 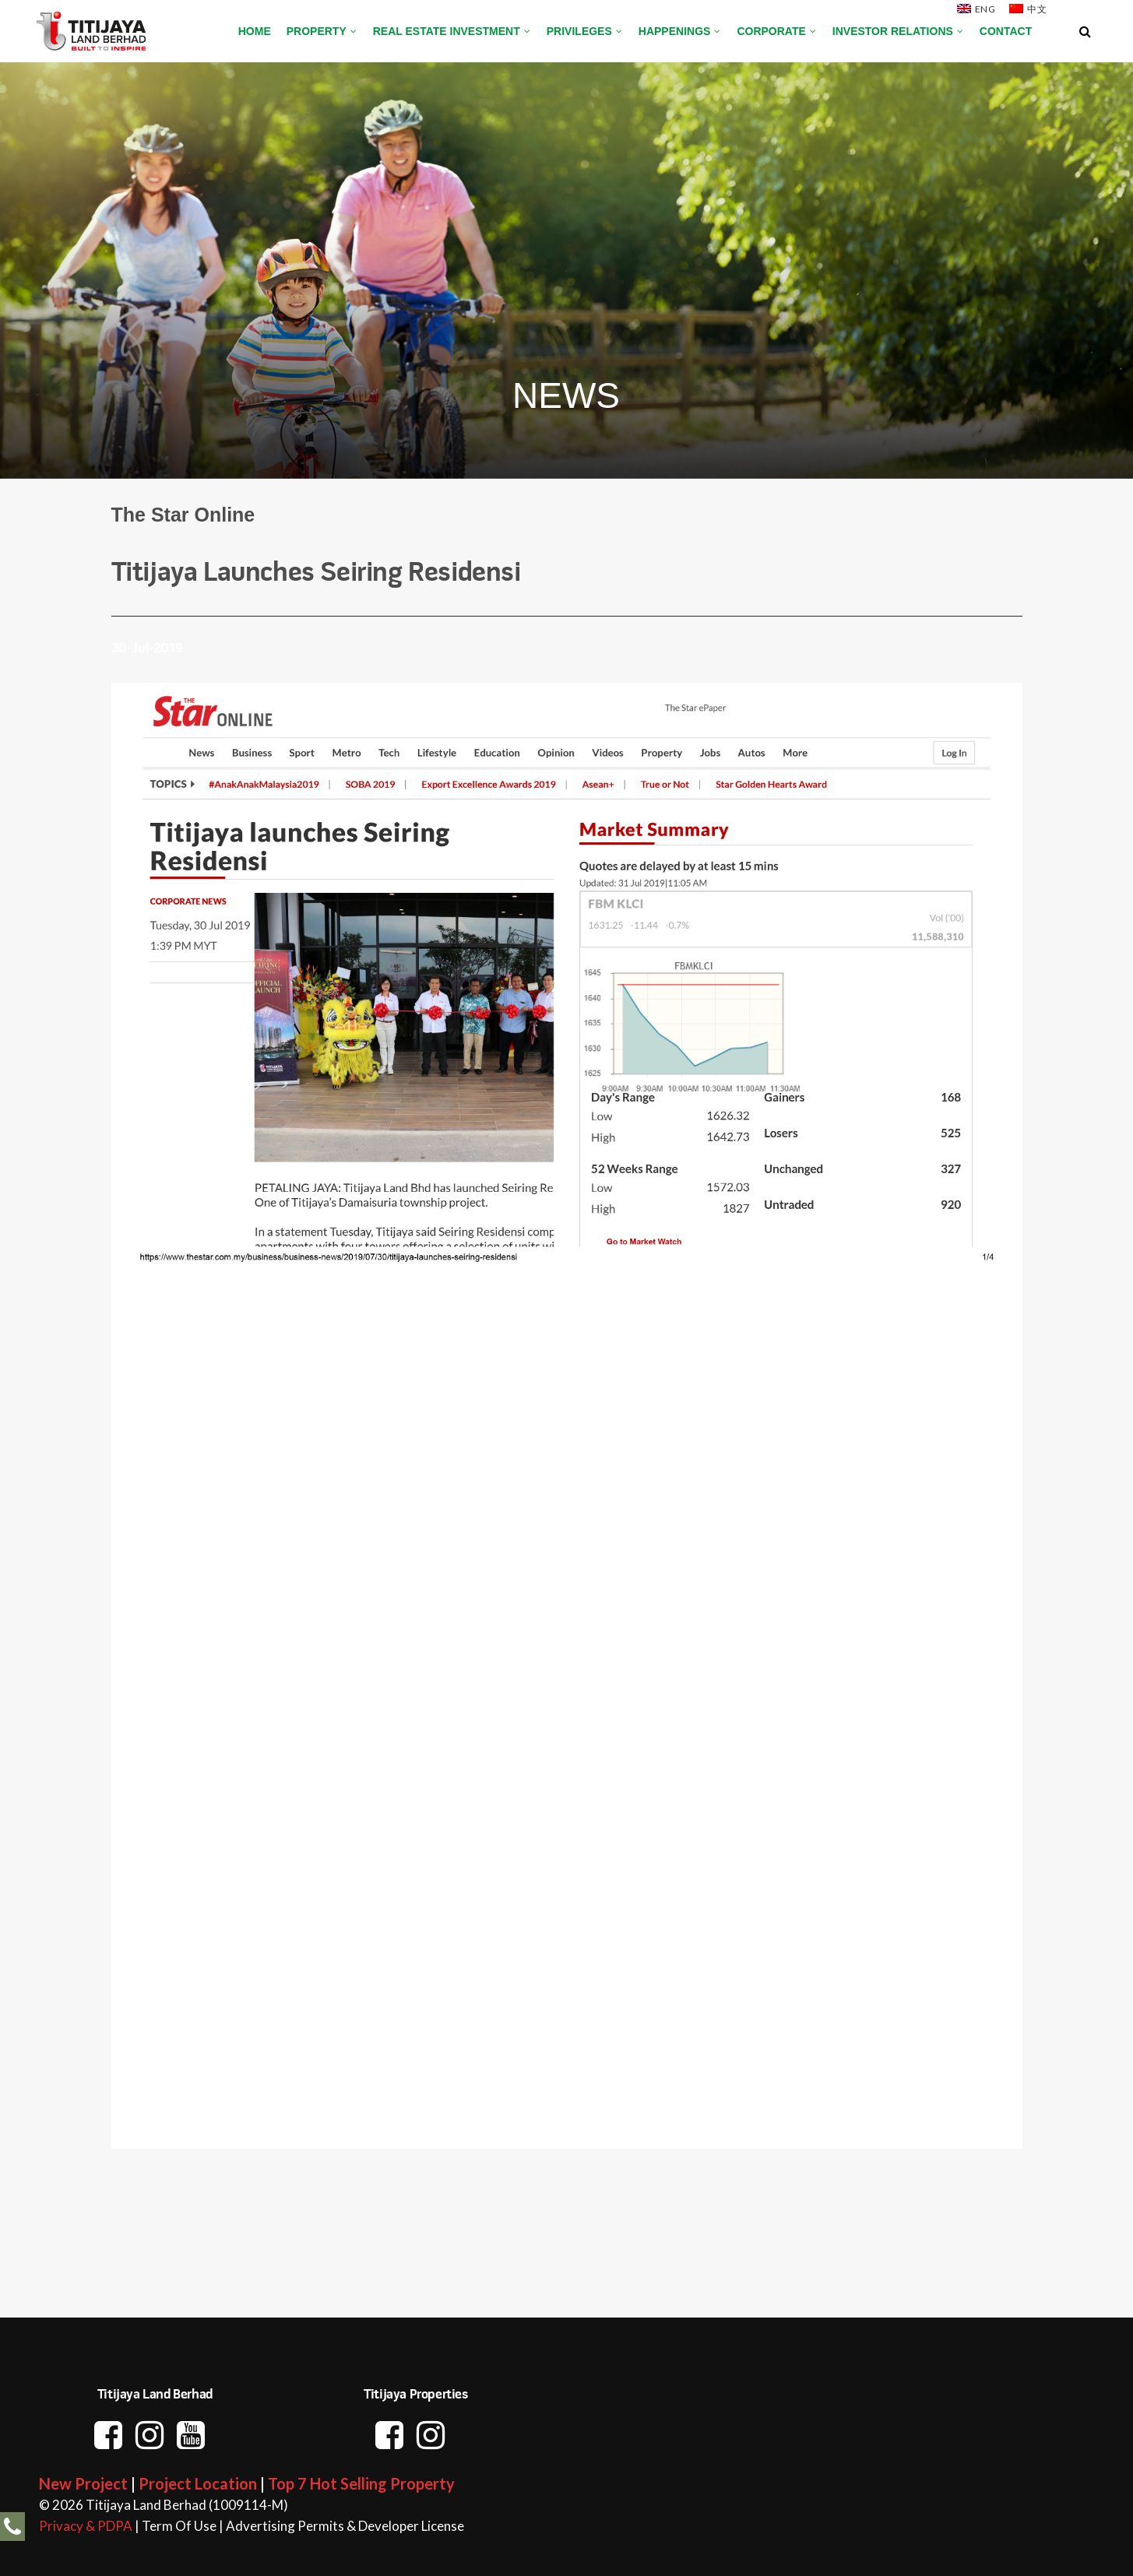 What do you see at coordinates (361, 2483) in the screenshot?
I see `Top 7 Hot Selling Property` at bounding box center [361, 2483].